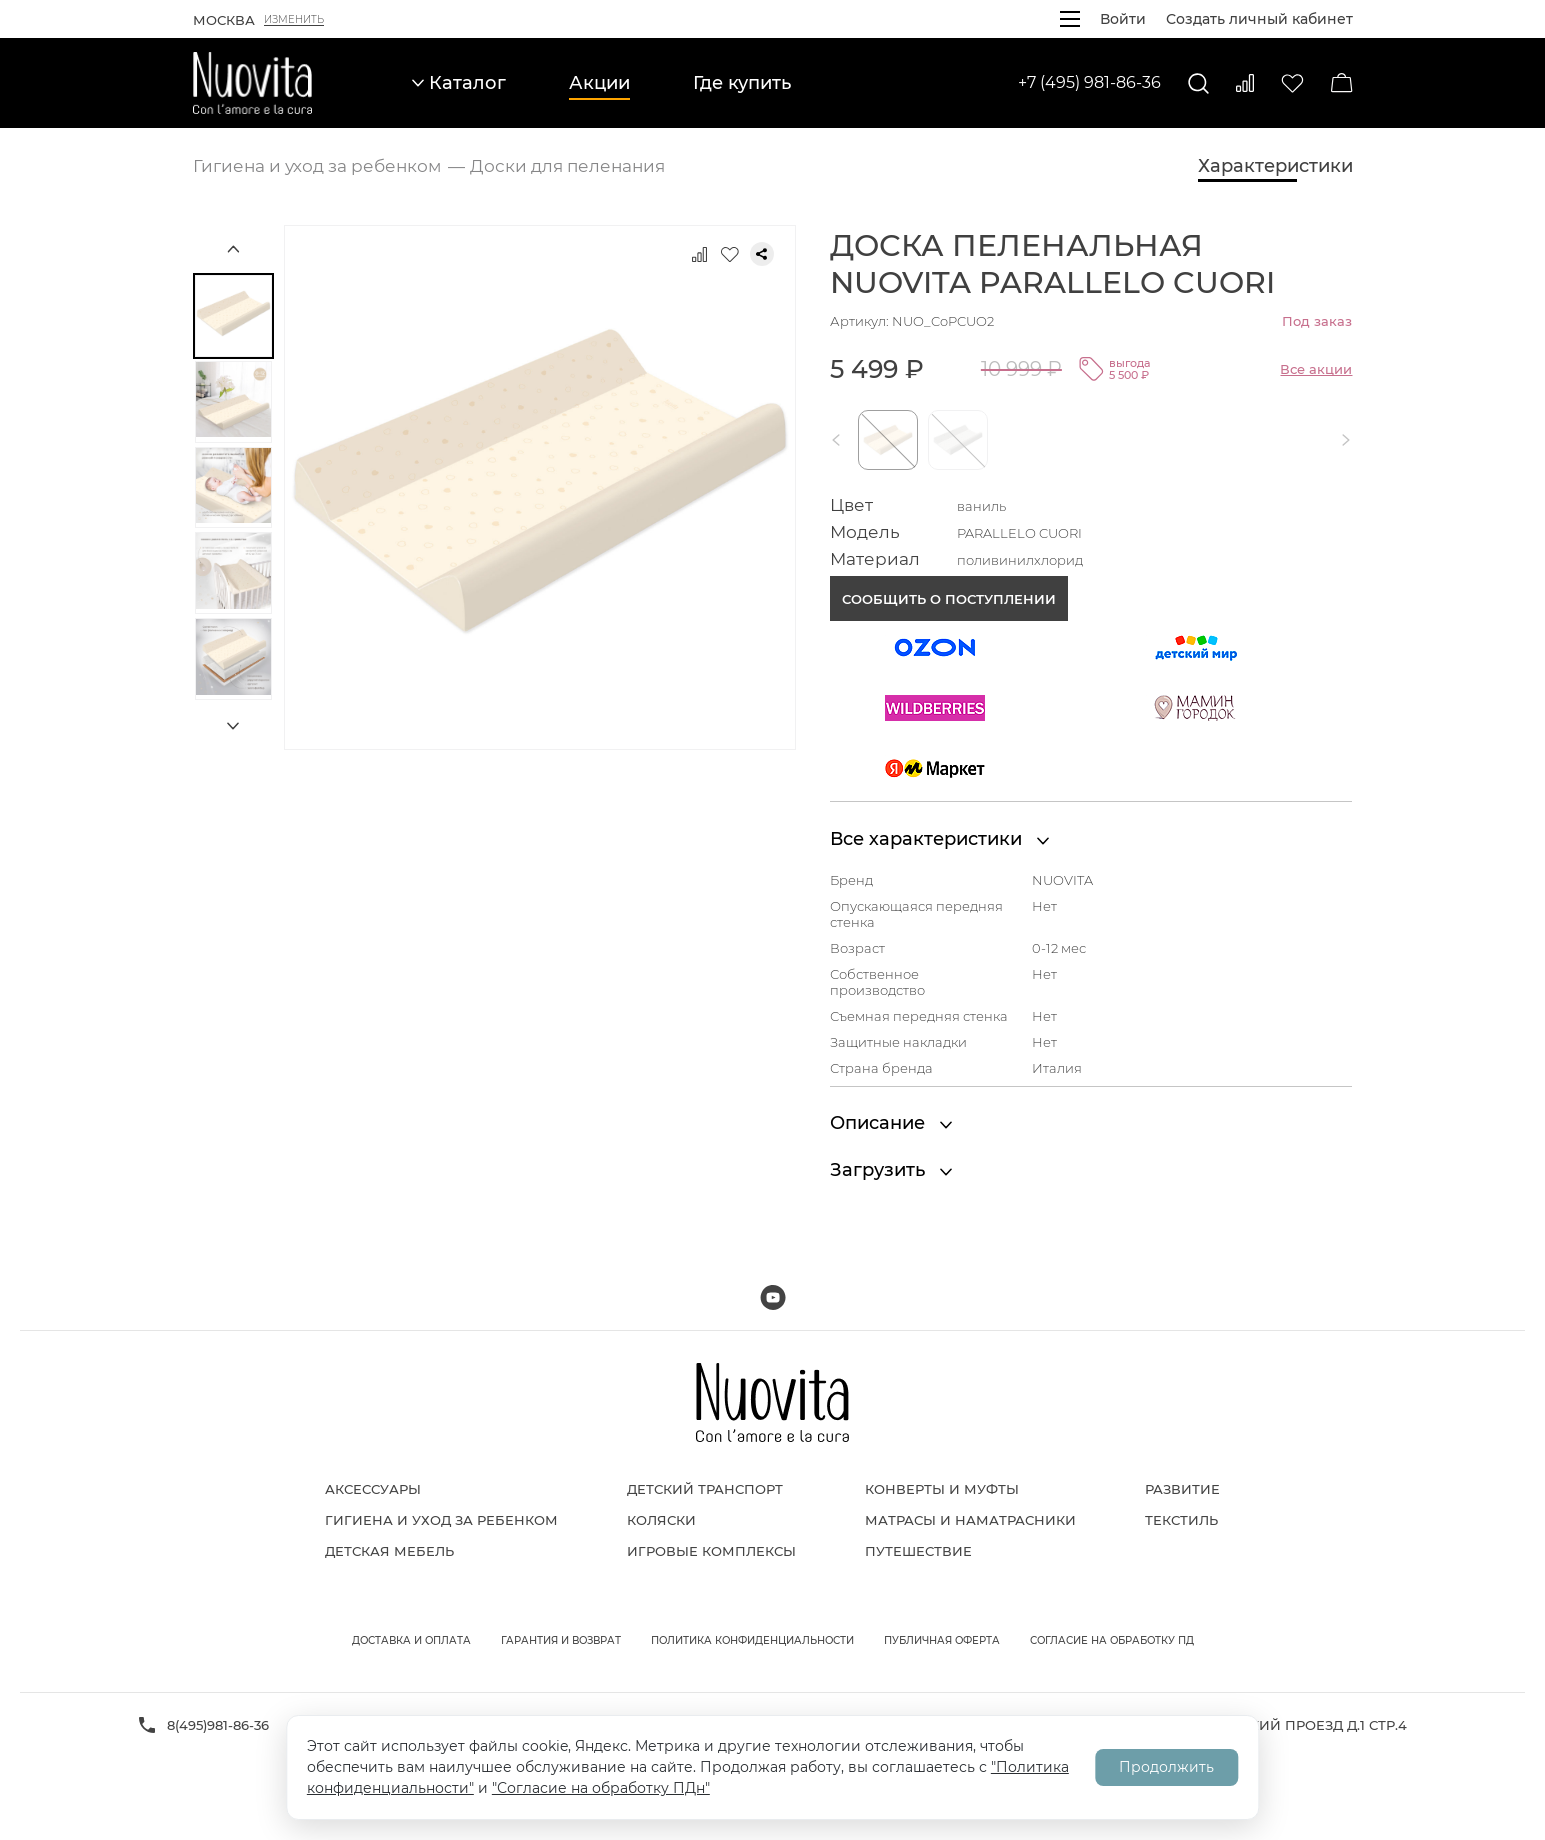 This screenshot has height=1840, width=1545. Describe the element at coordinates (1089, 82) in the screenshot. I see `+7 (495) 981-86-36` at that location.